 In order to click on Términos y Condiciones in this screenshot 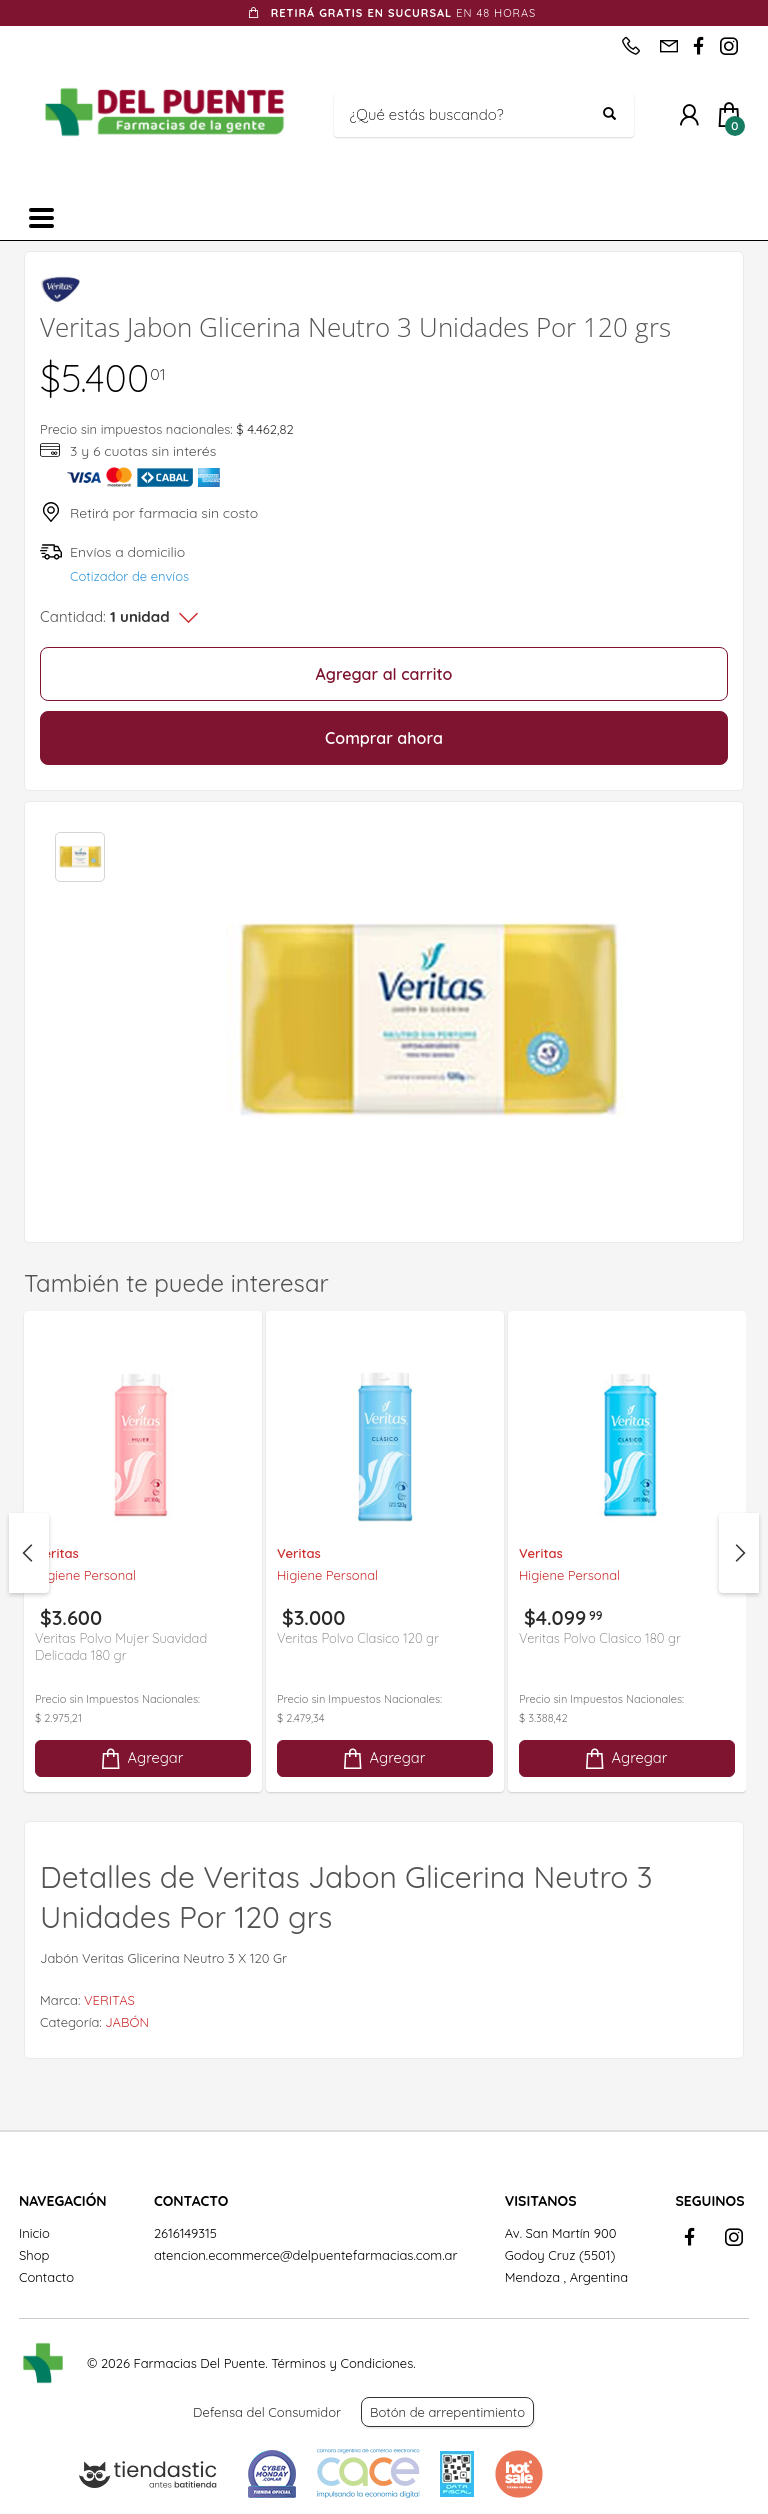, I will do `click(342, 2363)`.